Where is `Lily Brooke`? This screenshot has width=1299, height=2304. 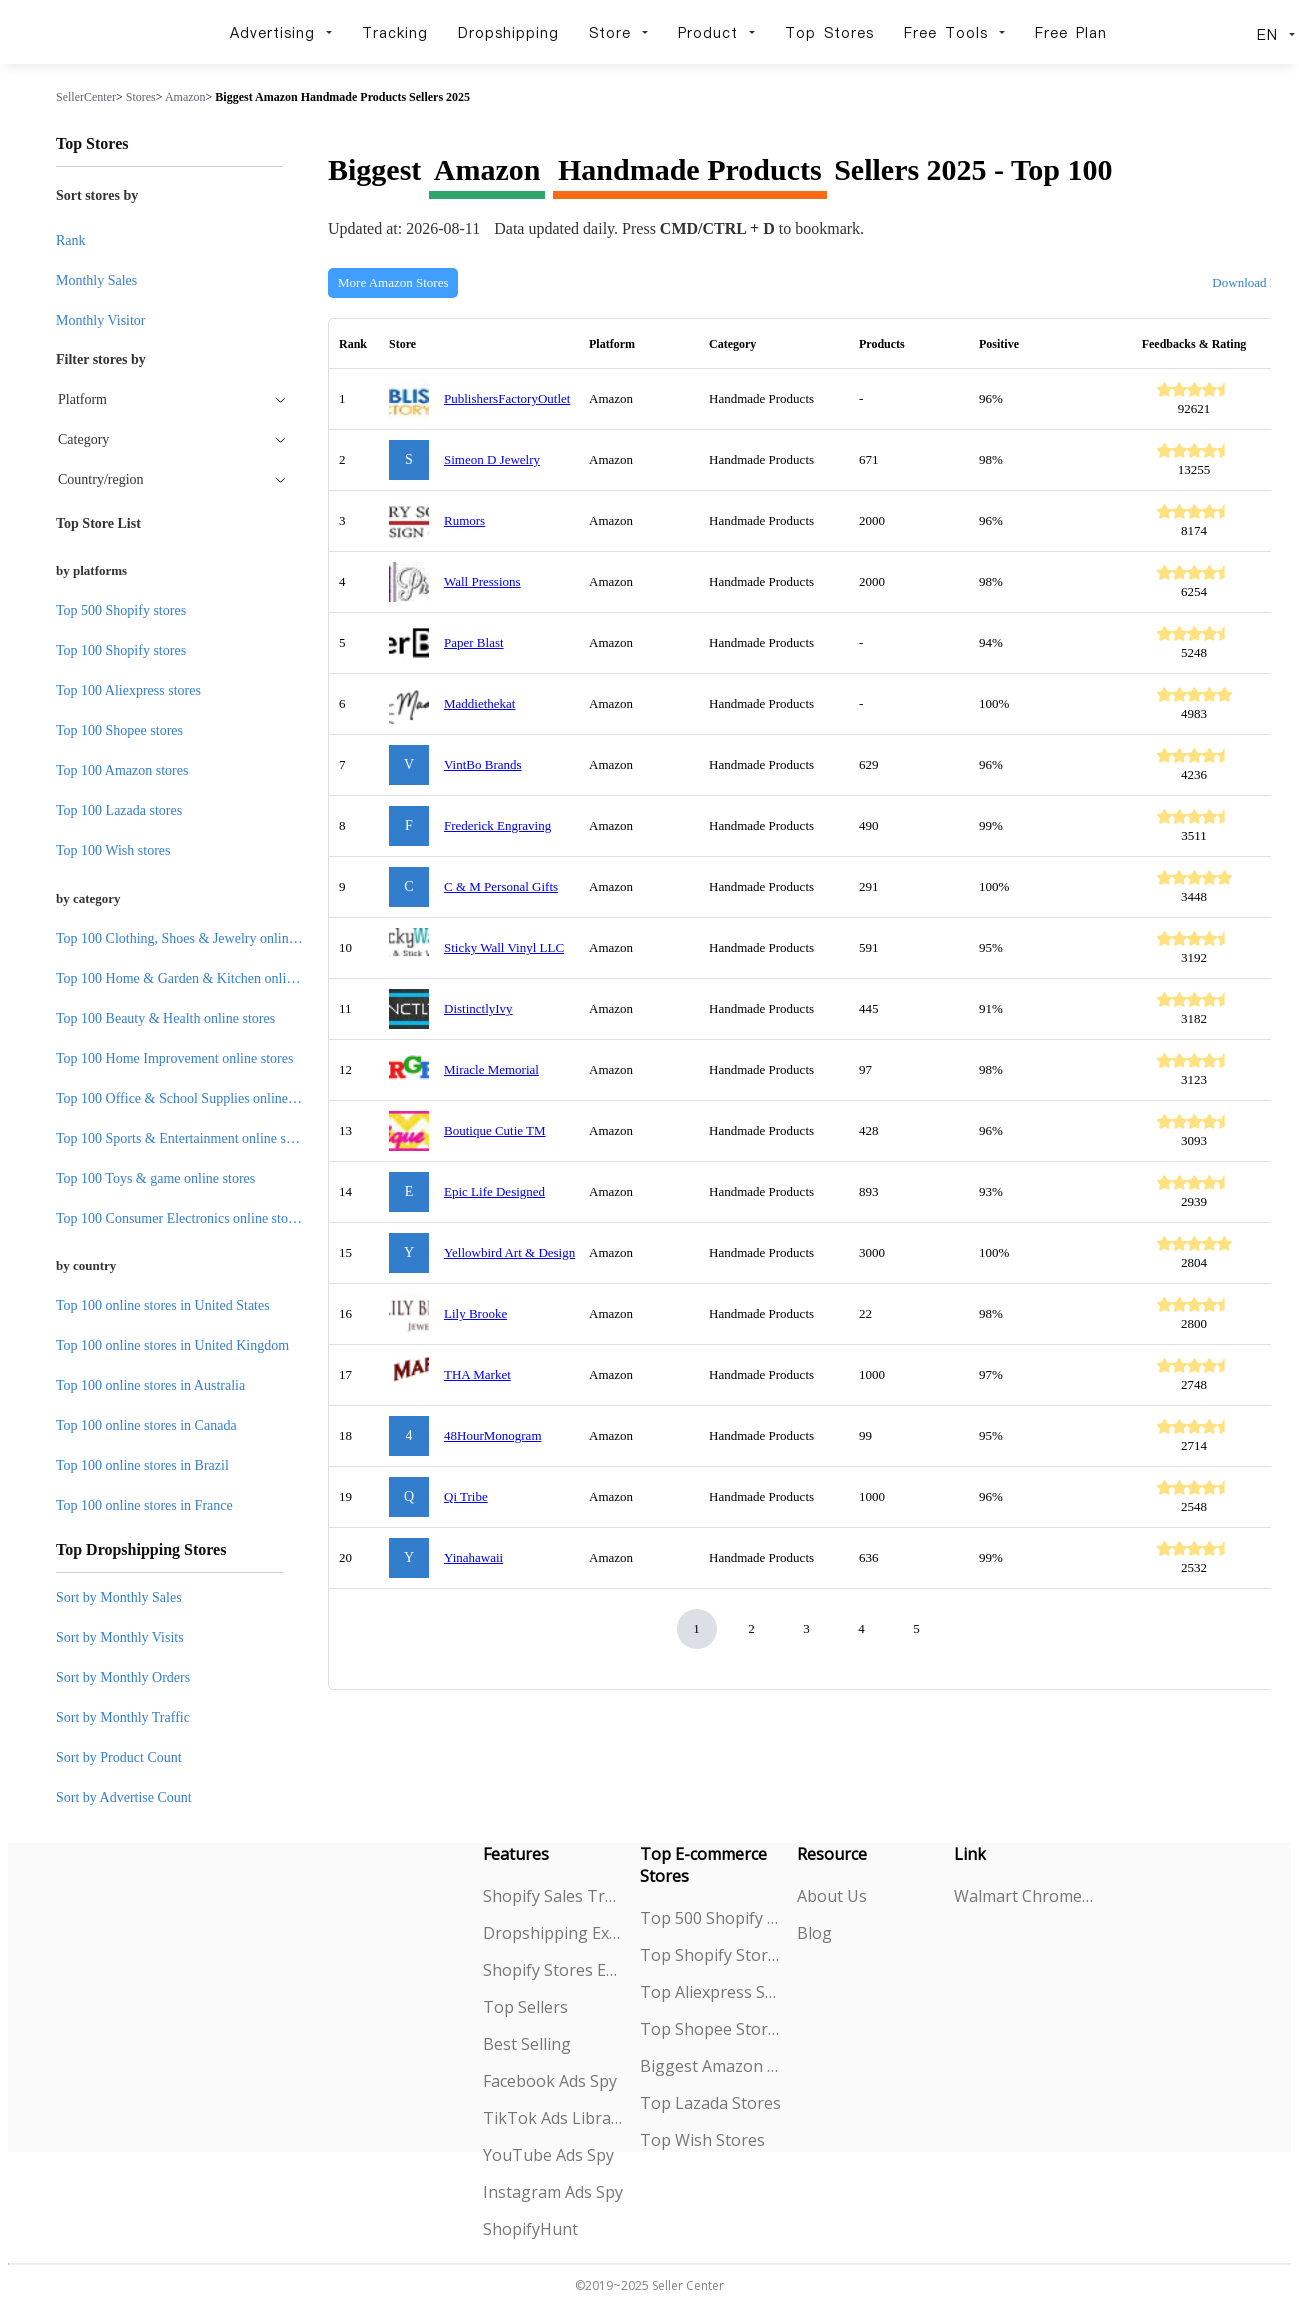
Lily Brooke is located at coordinates (475, 1313).